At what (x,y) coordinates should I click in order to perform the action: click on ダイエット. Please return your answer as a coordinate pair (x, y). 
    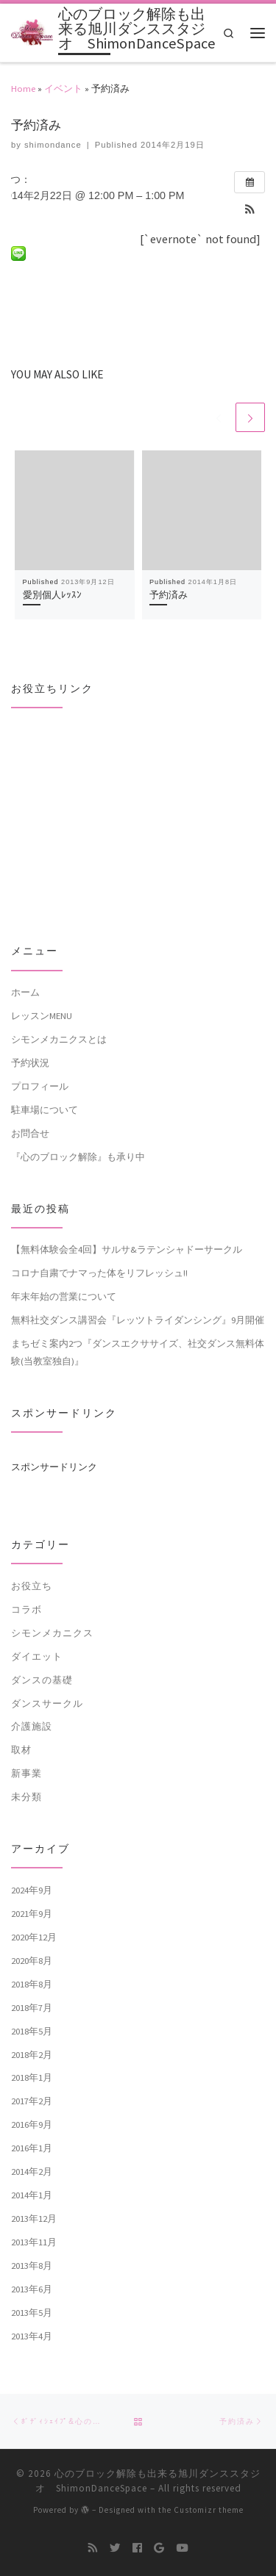
    Looking at the image, I should click on (37, 1656).